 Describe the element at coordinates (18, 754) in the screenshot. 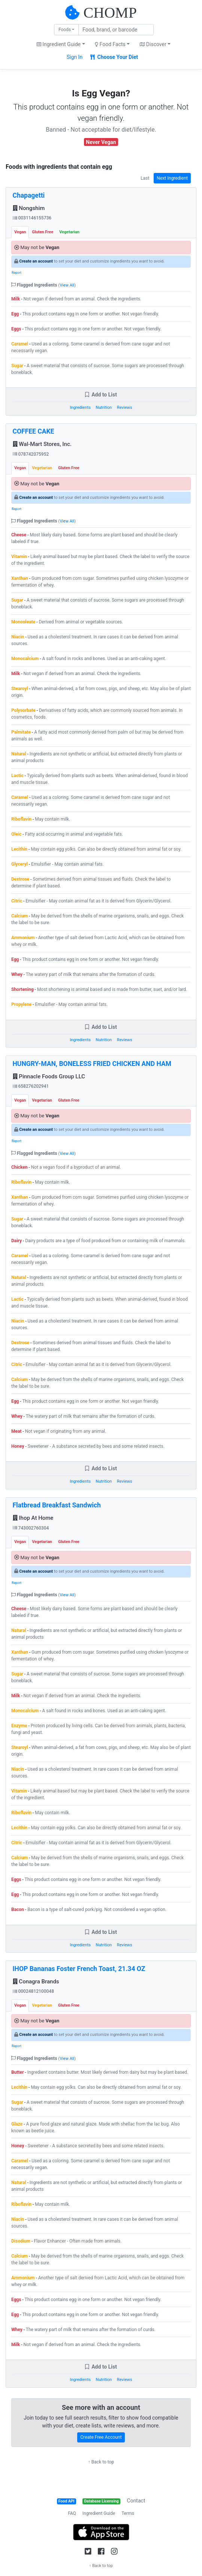

I see `Natural` at that location.